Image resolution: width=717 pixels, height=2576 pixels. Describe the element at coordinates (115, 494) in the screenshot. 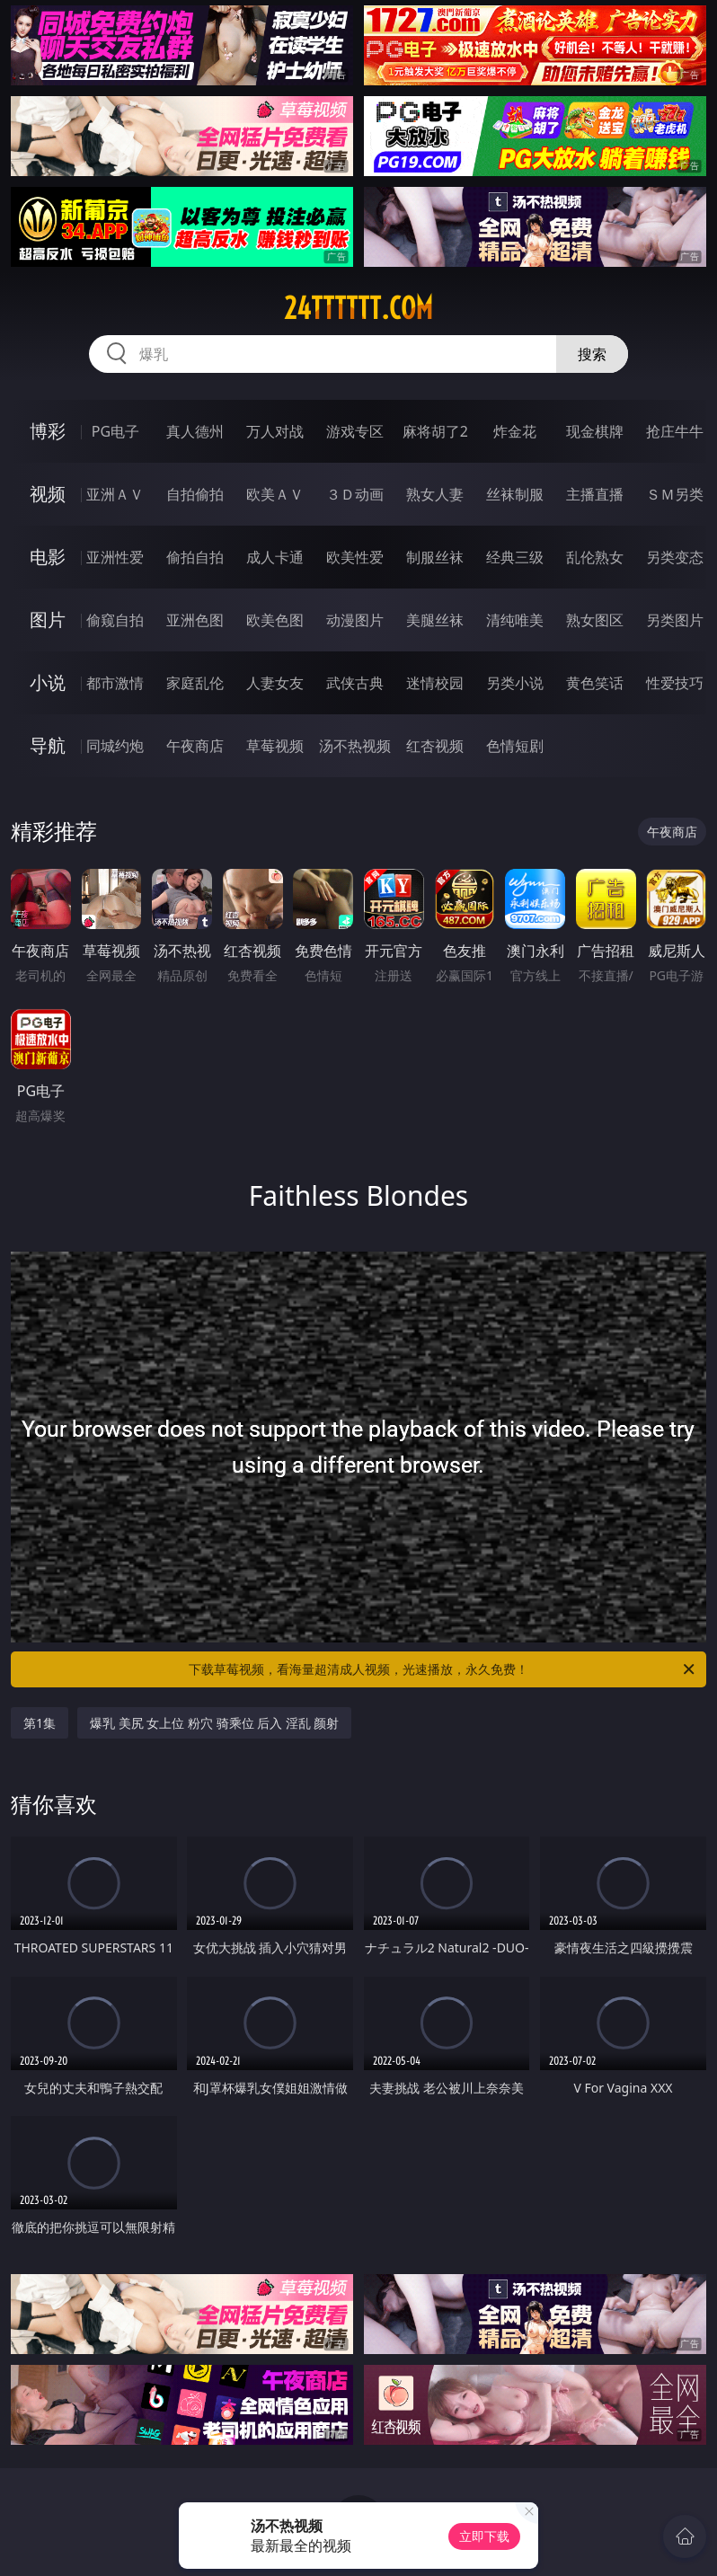

I see `亚洲ＡＶ` at that location.